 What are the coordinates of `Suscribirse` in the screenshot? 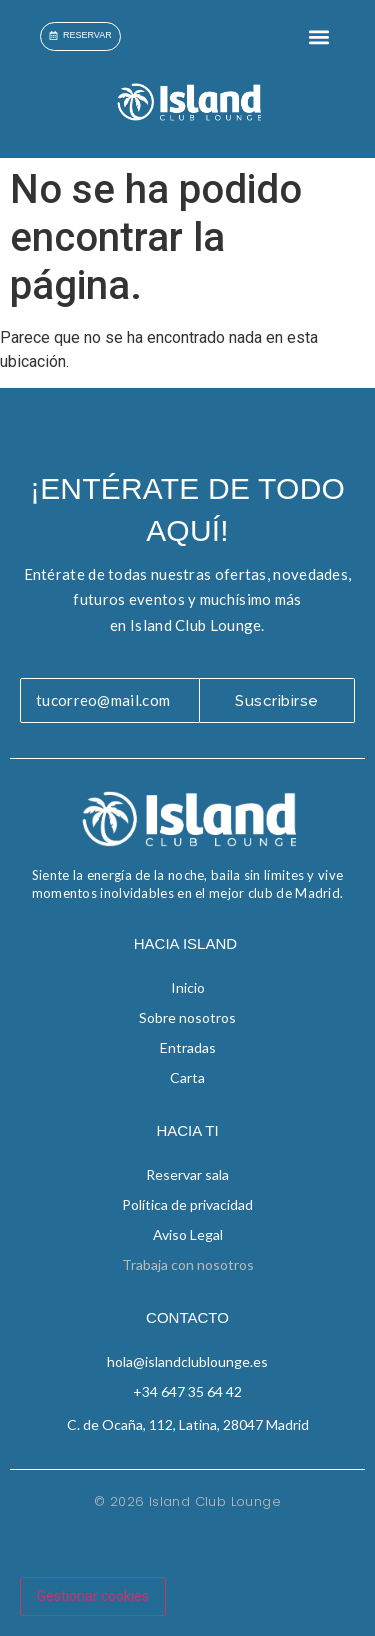 It's located at (277, 701).